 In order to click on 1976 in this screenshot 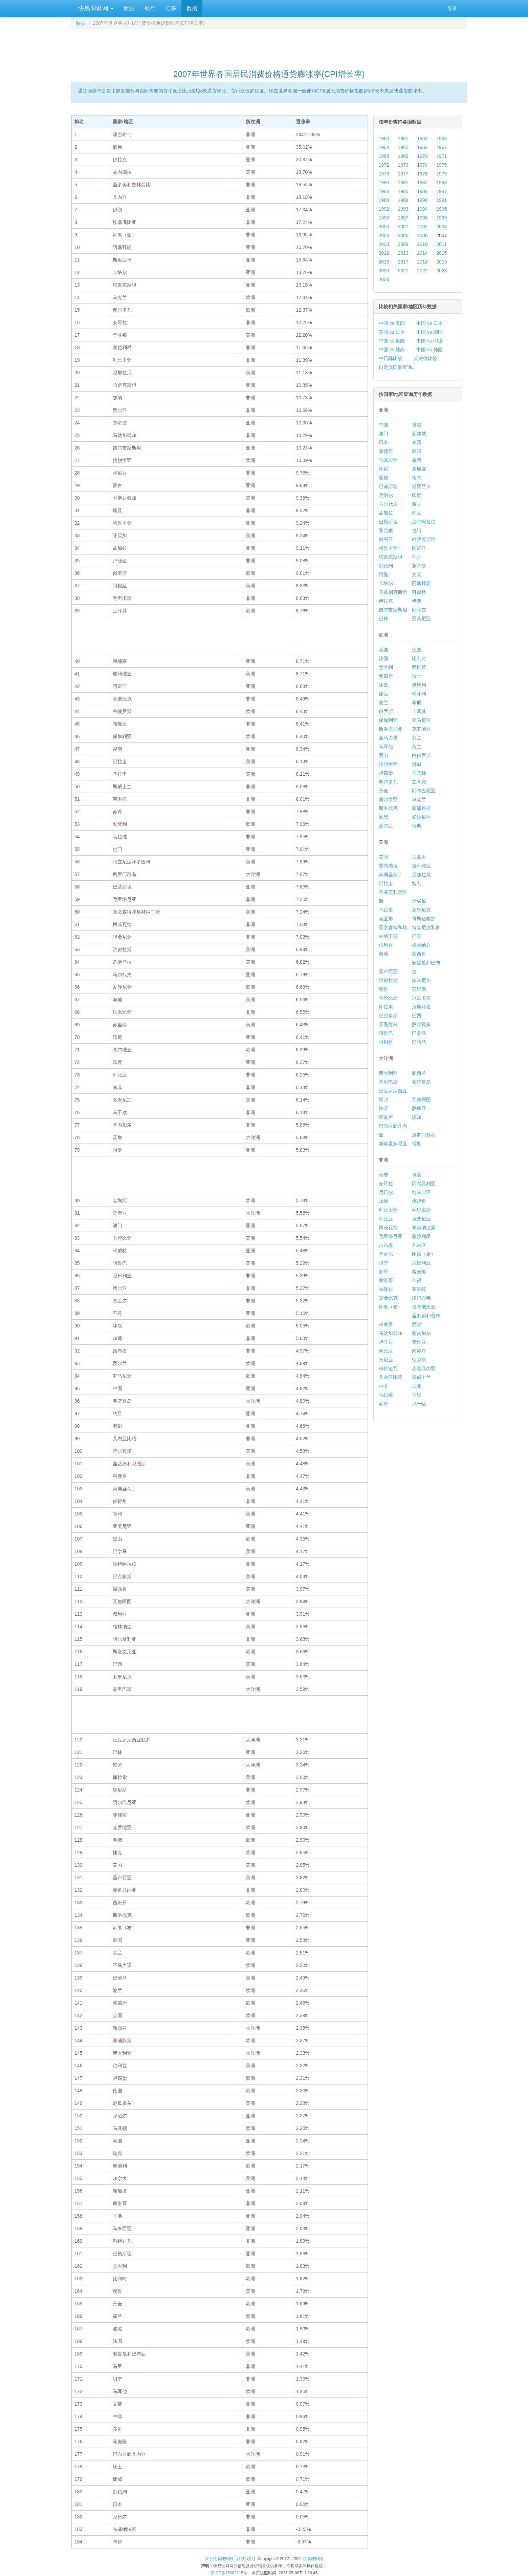, I will do `click(384, 173)`.